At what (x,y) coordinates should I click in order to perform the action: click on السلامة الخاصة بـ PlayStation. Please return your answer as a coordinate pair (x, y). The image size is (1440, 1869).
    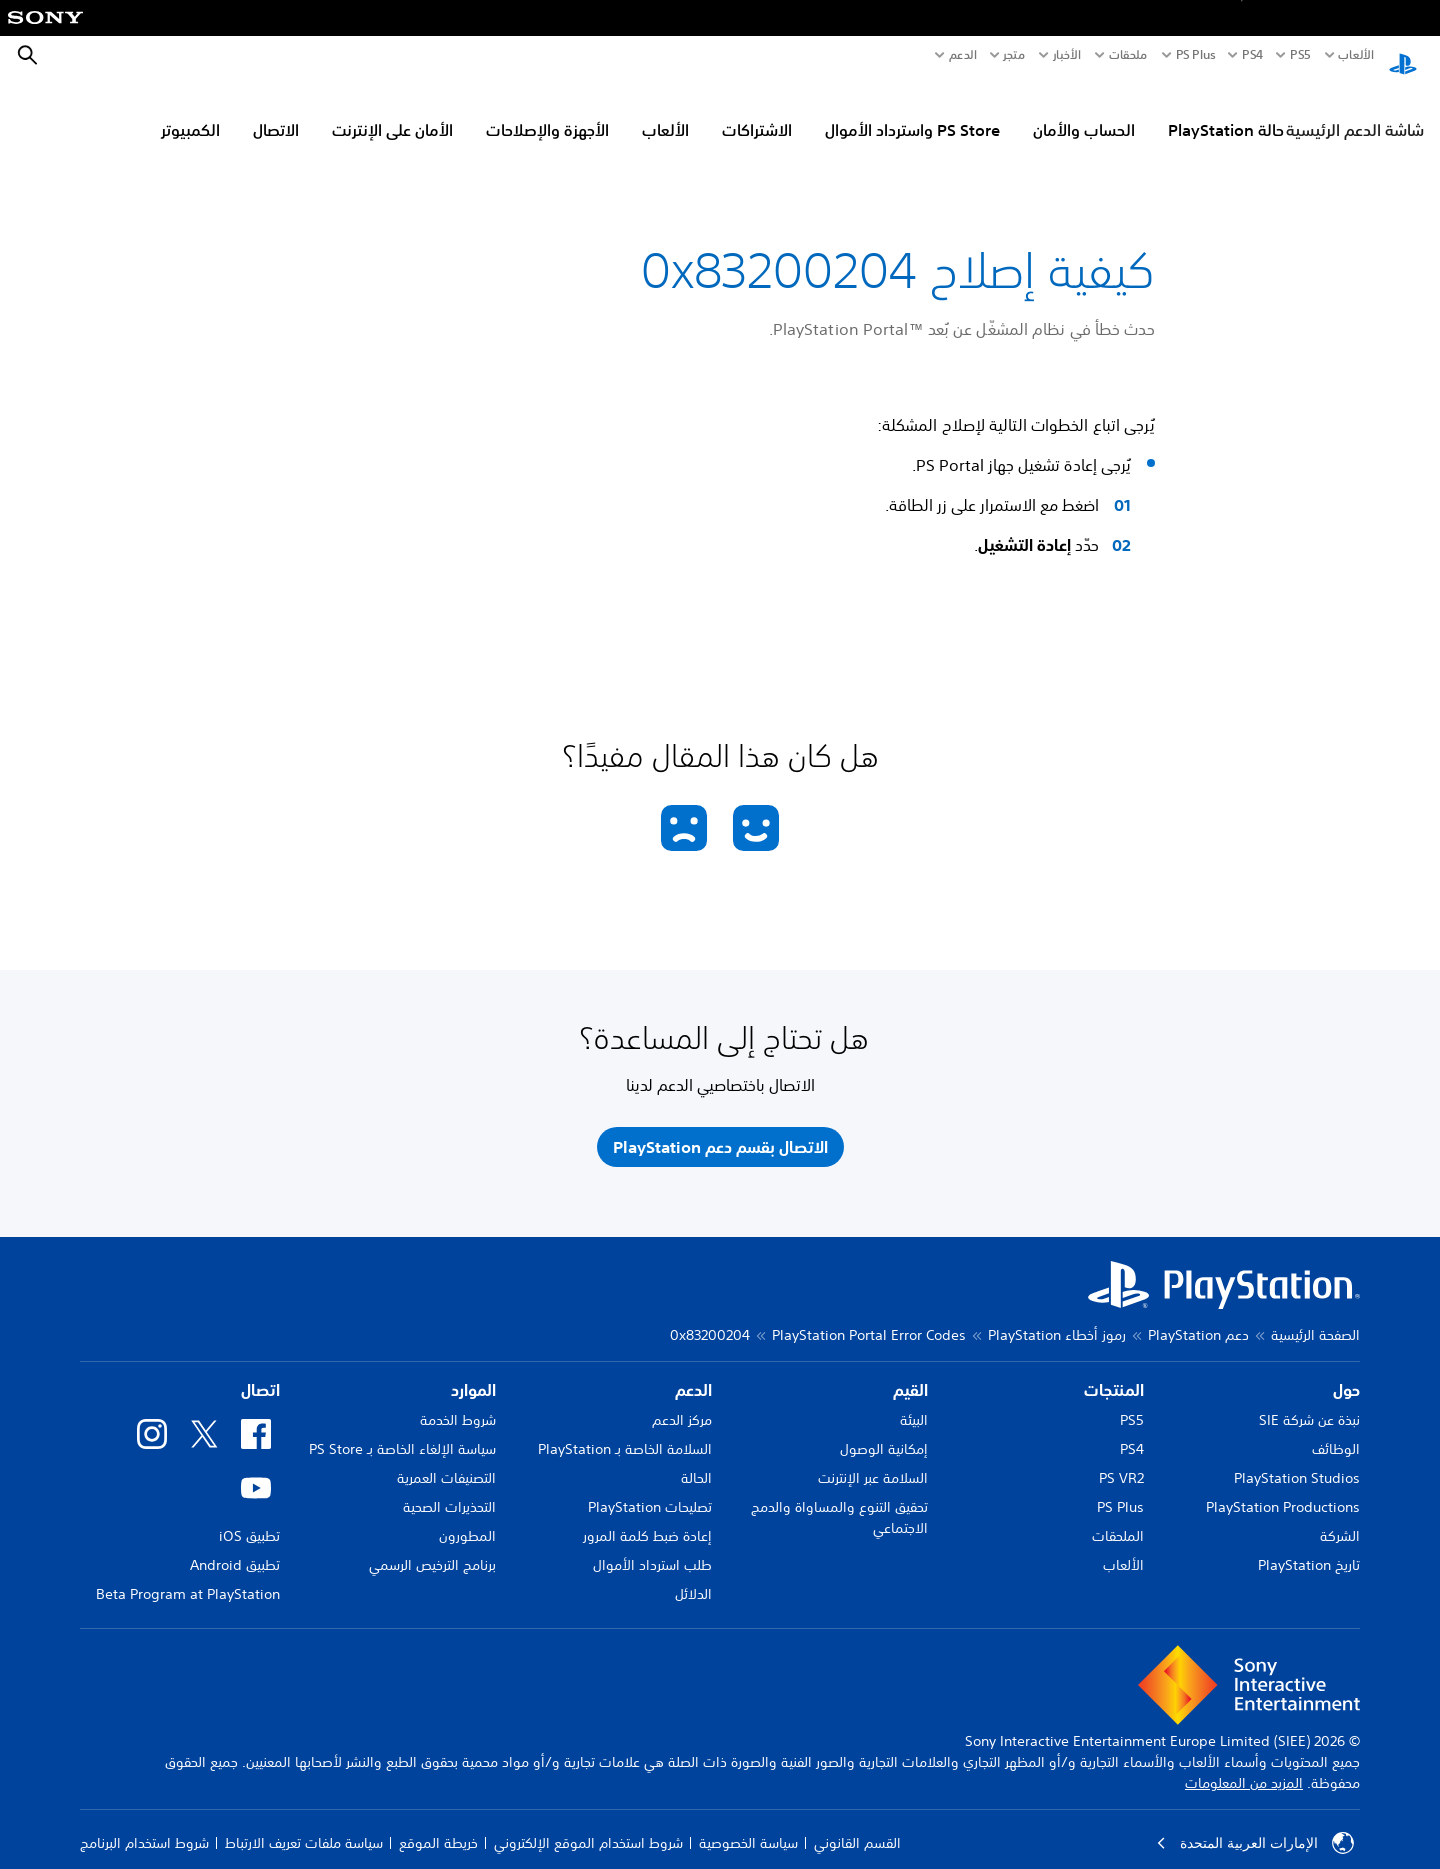
    Looking at the image, I should click on (625, 1430).